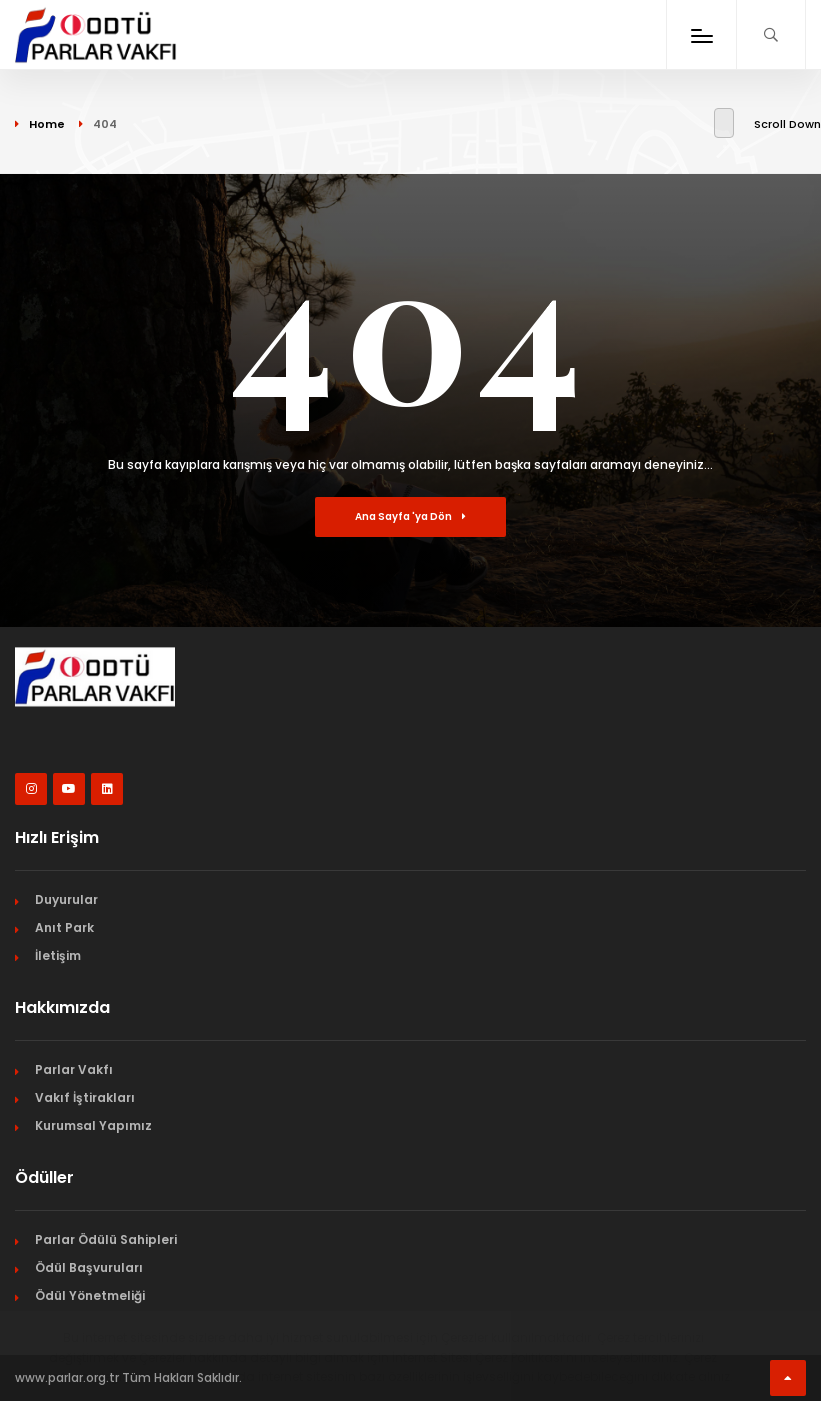 The height and width of the screenshot is (1401, 821). Describe the element at coordinates (106, 1239) in the screenshot. I see `Parlar Ödülü Sahipleri` at that location.